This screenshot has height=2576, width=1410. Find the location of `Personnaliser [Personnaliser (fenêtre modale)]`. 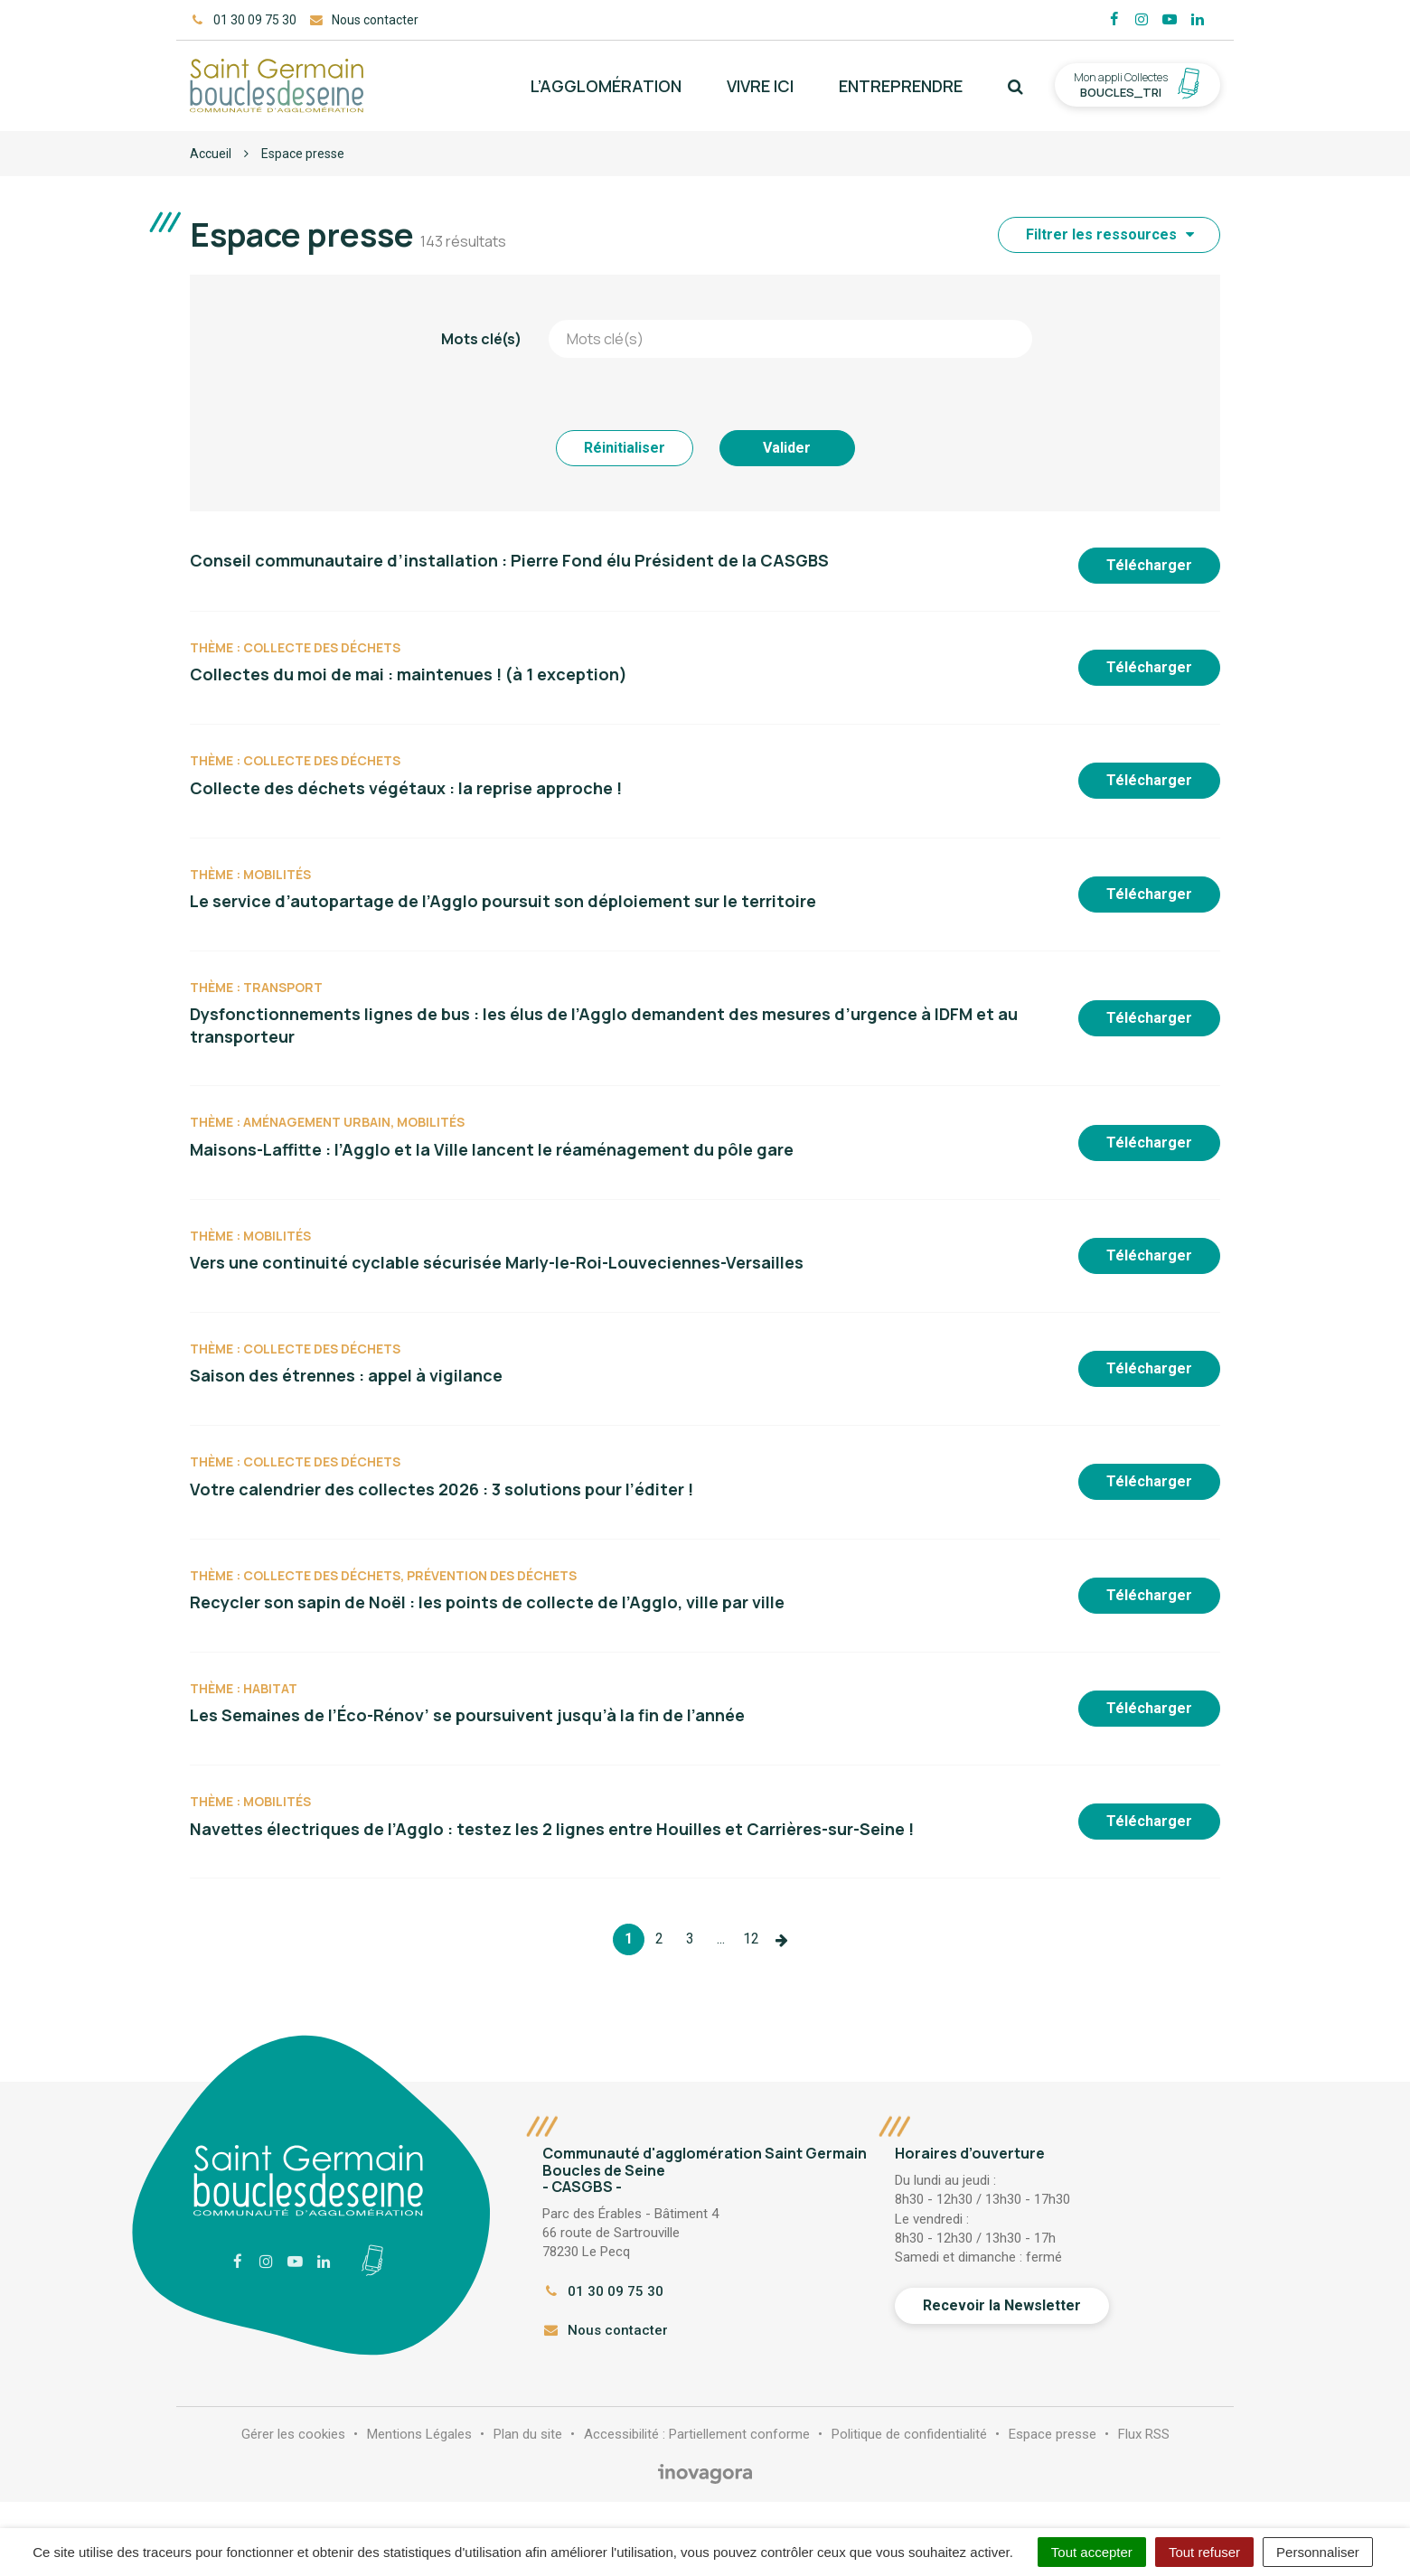

Personnaliser [Personnaliser (fenêtre modale)] is located at coordinates (1317, 2552).